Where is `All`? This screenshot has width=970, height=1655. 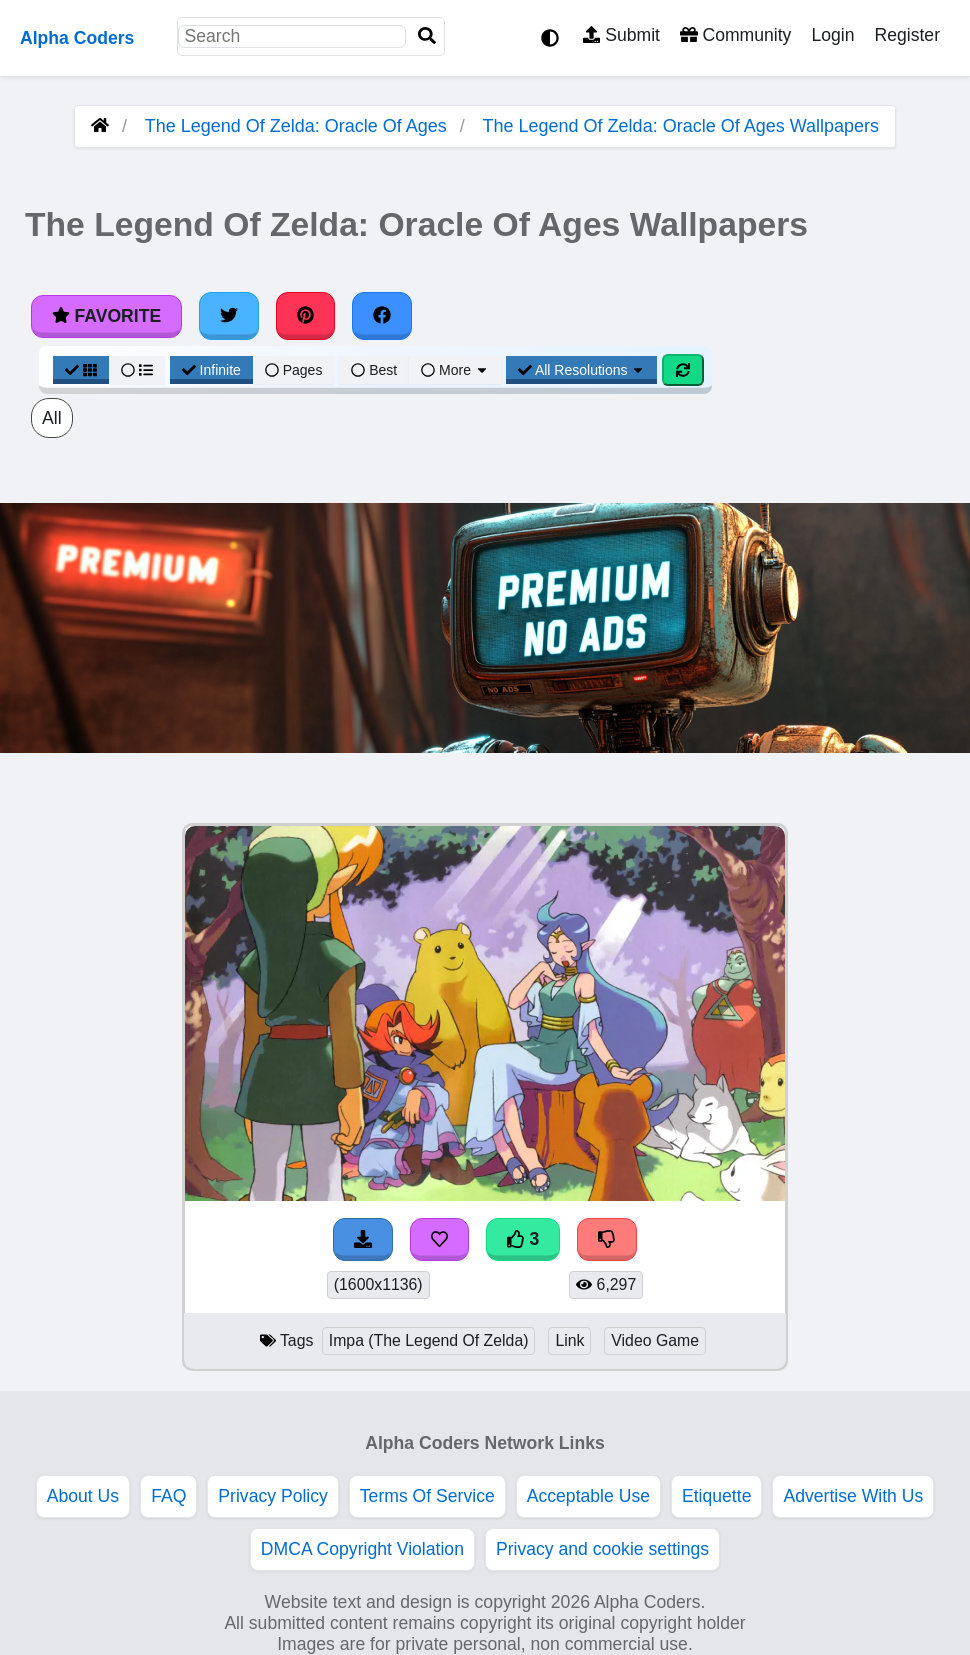
All is located at coordinates (52, 418).